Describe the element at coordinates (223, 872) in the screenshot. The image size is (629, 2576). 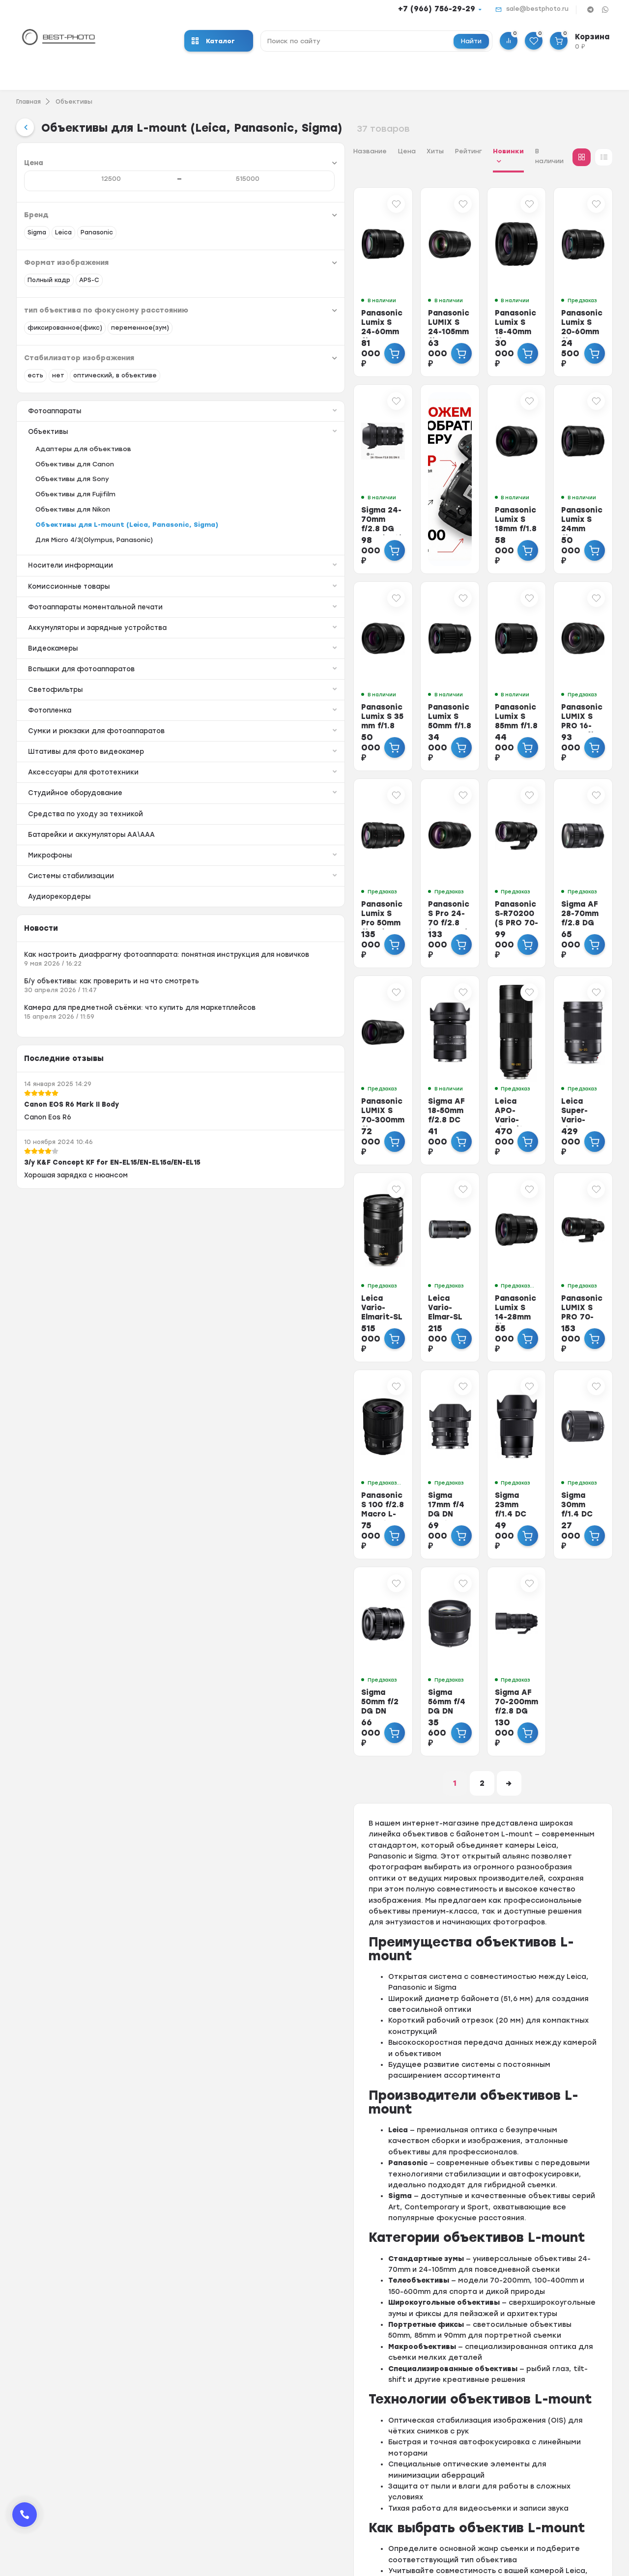
I see `Panasonic Lumix S Pro 50mm f/1.4 (S-X50)` at that location.